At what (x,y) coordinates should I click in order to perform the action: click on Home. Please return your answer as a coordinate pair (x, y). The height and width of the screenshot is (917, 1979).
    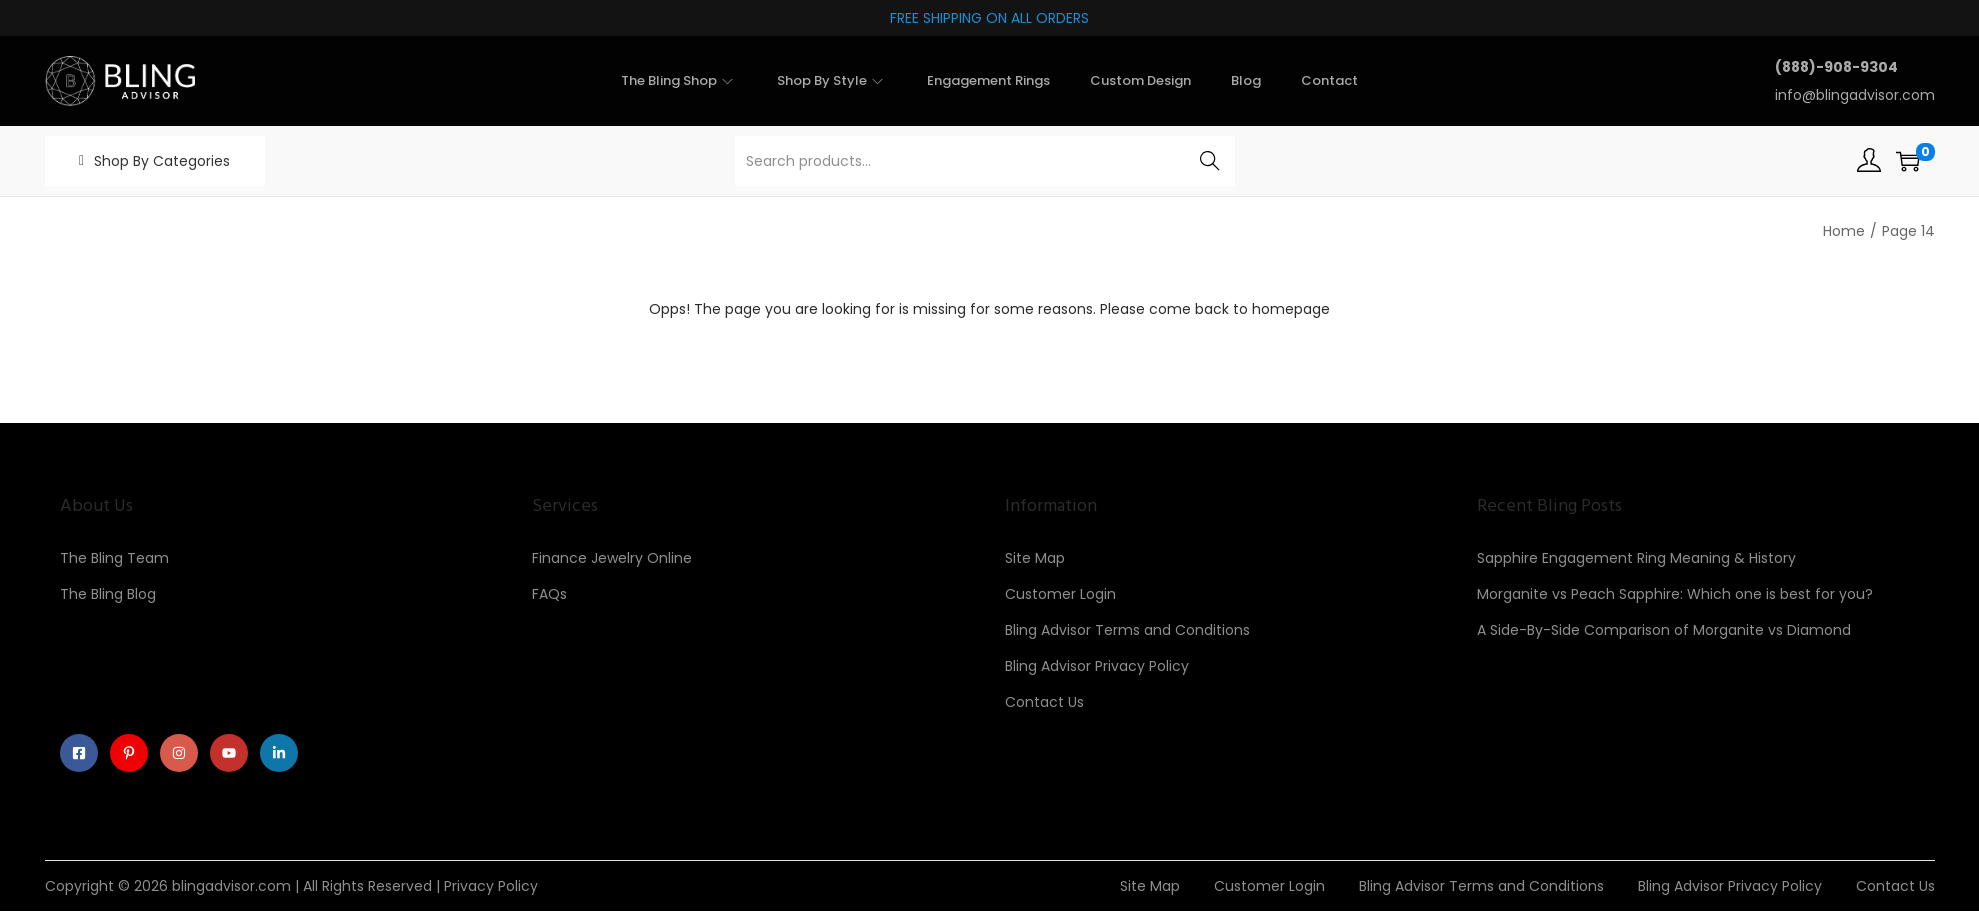
    Looking at the image, I should click on (1844, 231).